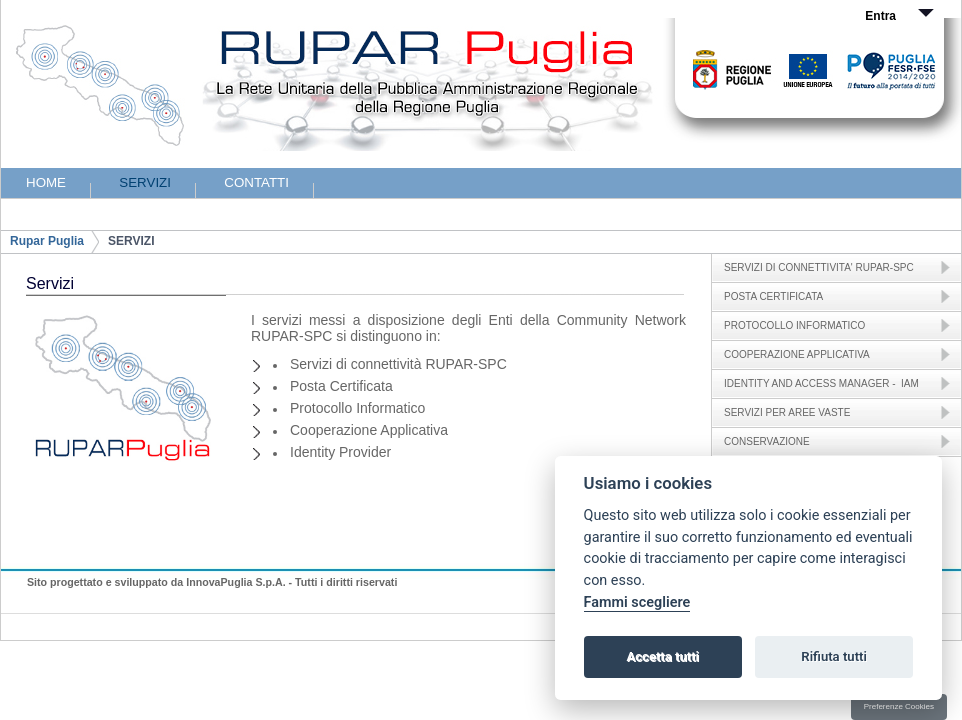 The height and width of the screenshot is (720, 962). I want to click on SERVIZI, so click(131, 241).